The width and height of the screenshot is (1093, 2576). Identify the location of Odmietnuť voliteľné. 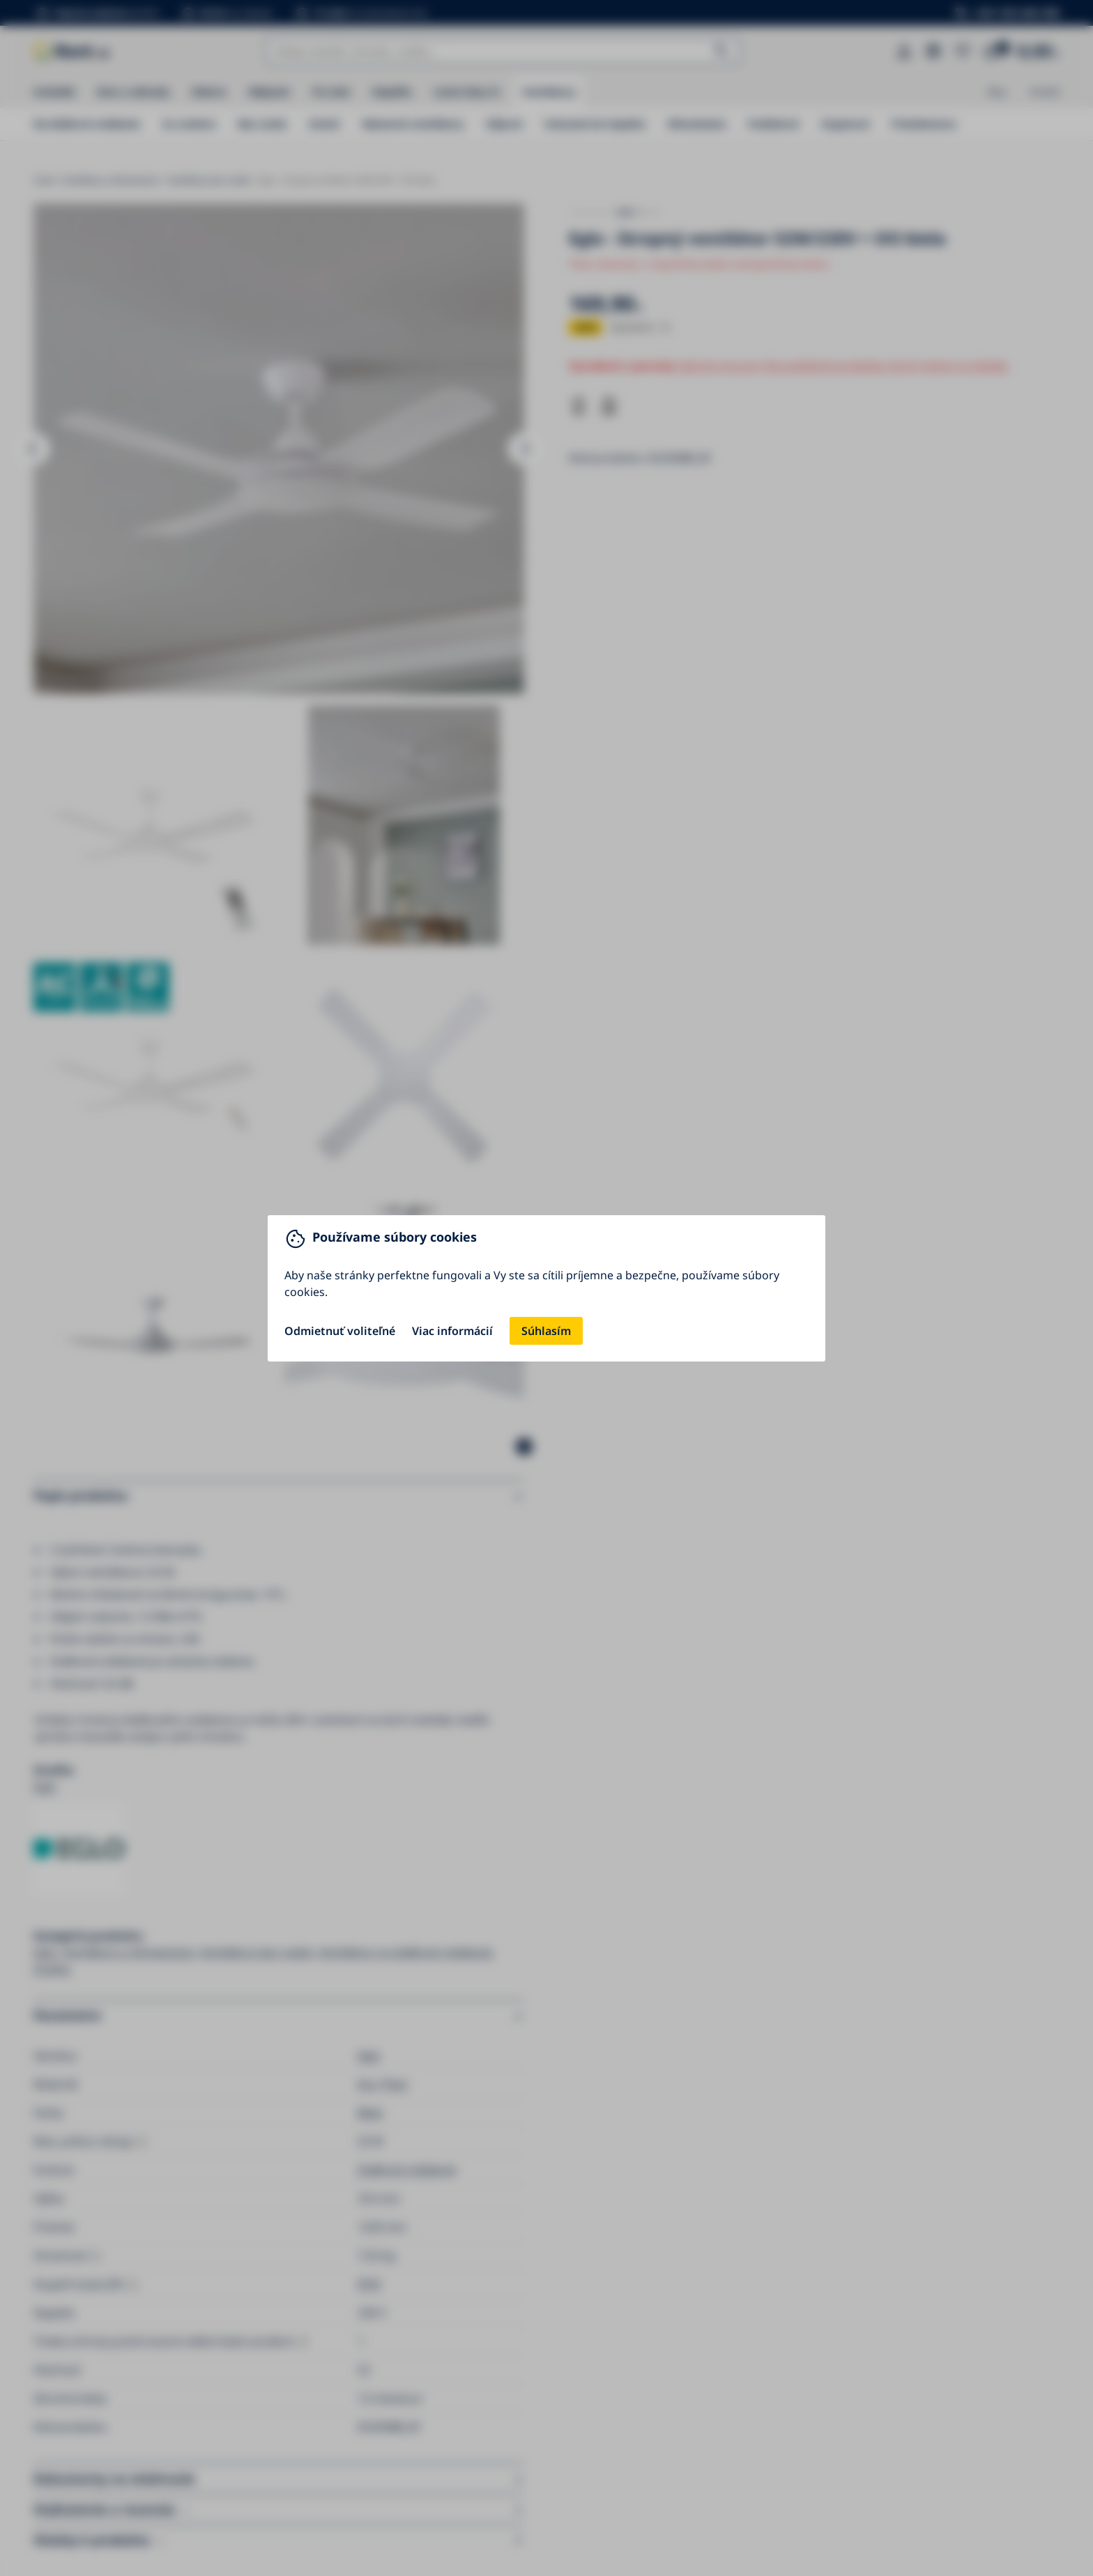
(339, 1331).